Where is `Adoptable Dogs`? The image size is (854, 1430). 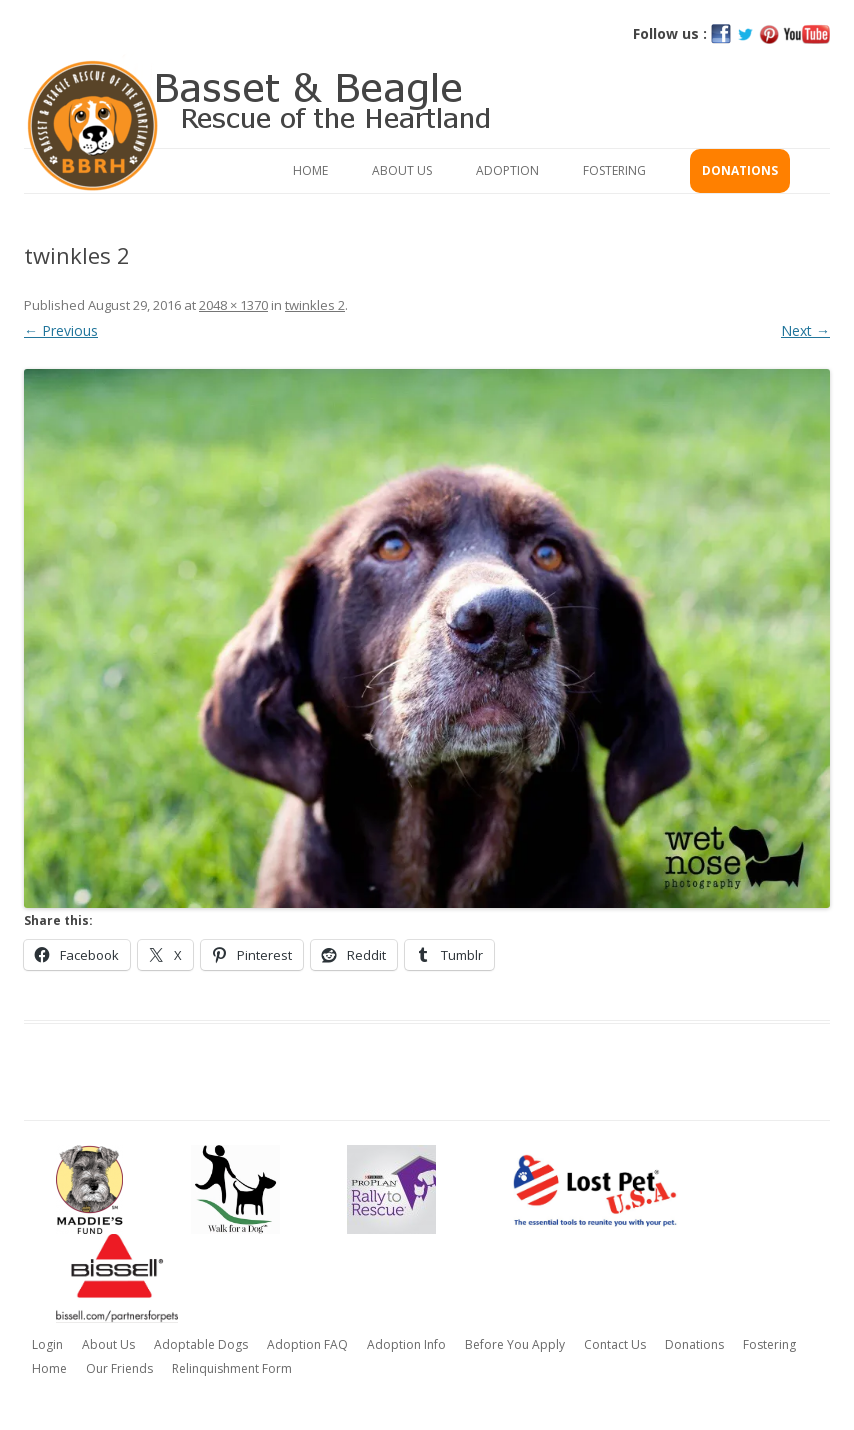 Adoptable Dogs is located at coordinates (201, 1344).